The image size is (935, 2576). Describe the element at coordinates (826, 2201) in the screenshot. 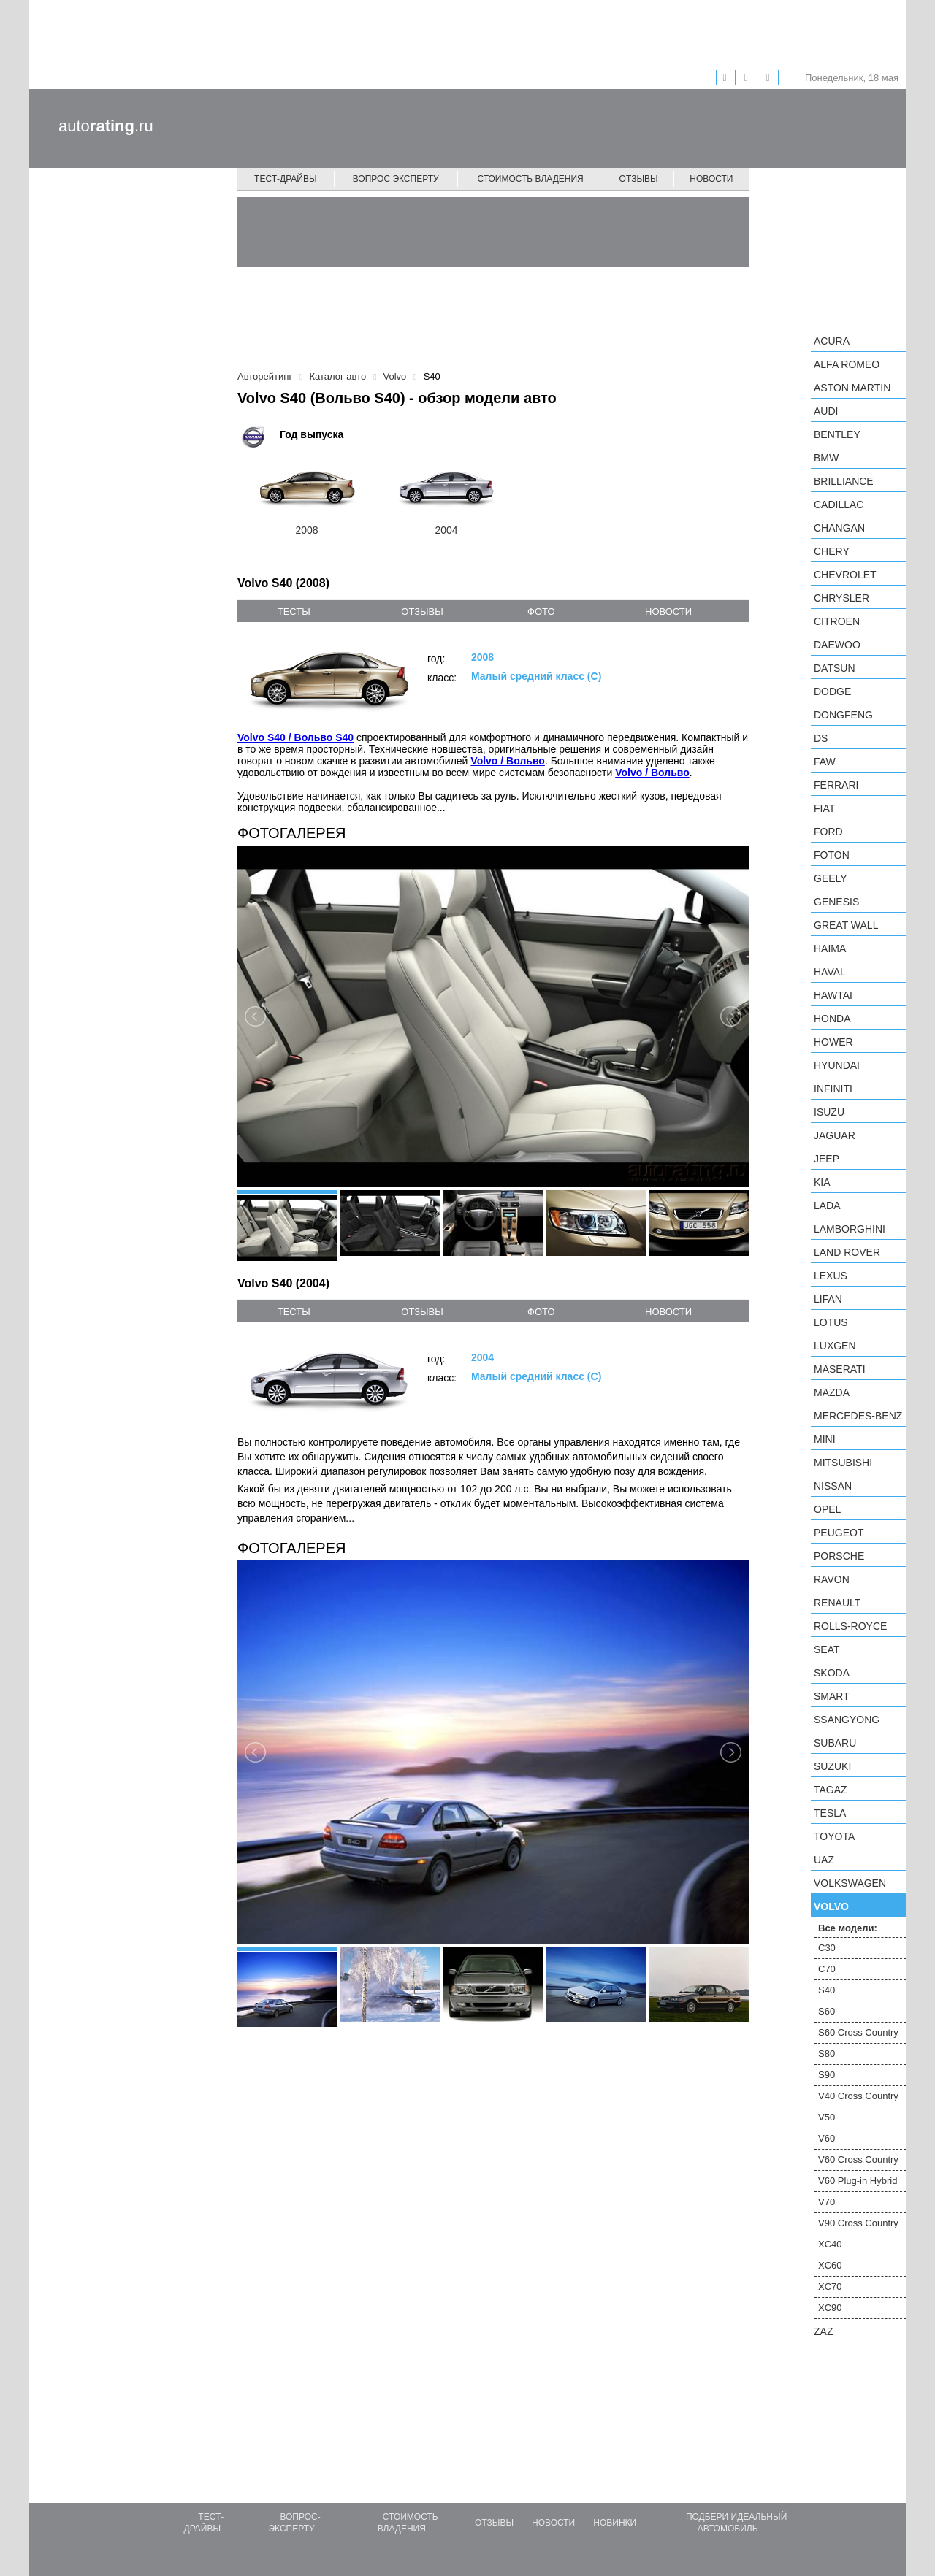

I see `V70` at that location.